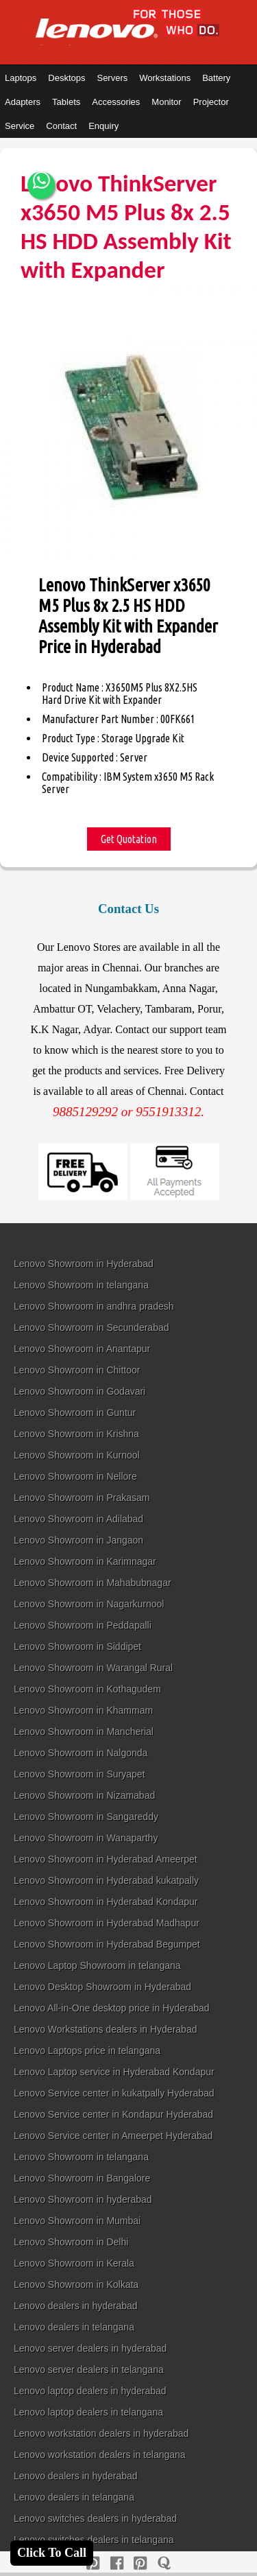 This screenshot has height=2576, width=257. Describe the element at coordinates (90, 2348) in the screenshot. I see `Lenovo server dealers in hyderabad` at that location.